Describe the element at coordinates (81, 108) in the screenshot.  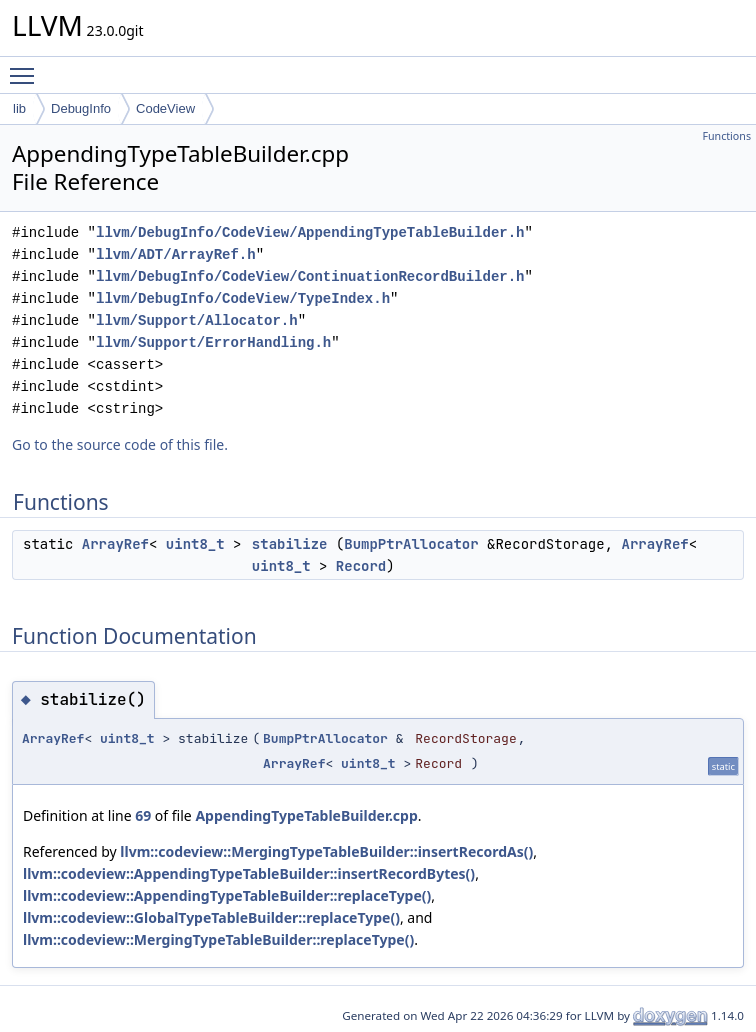
I see `DebugInfo` at that location.